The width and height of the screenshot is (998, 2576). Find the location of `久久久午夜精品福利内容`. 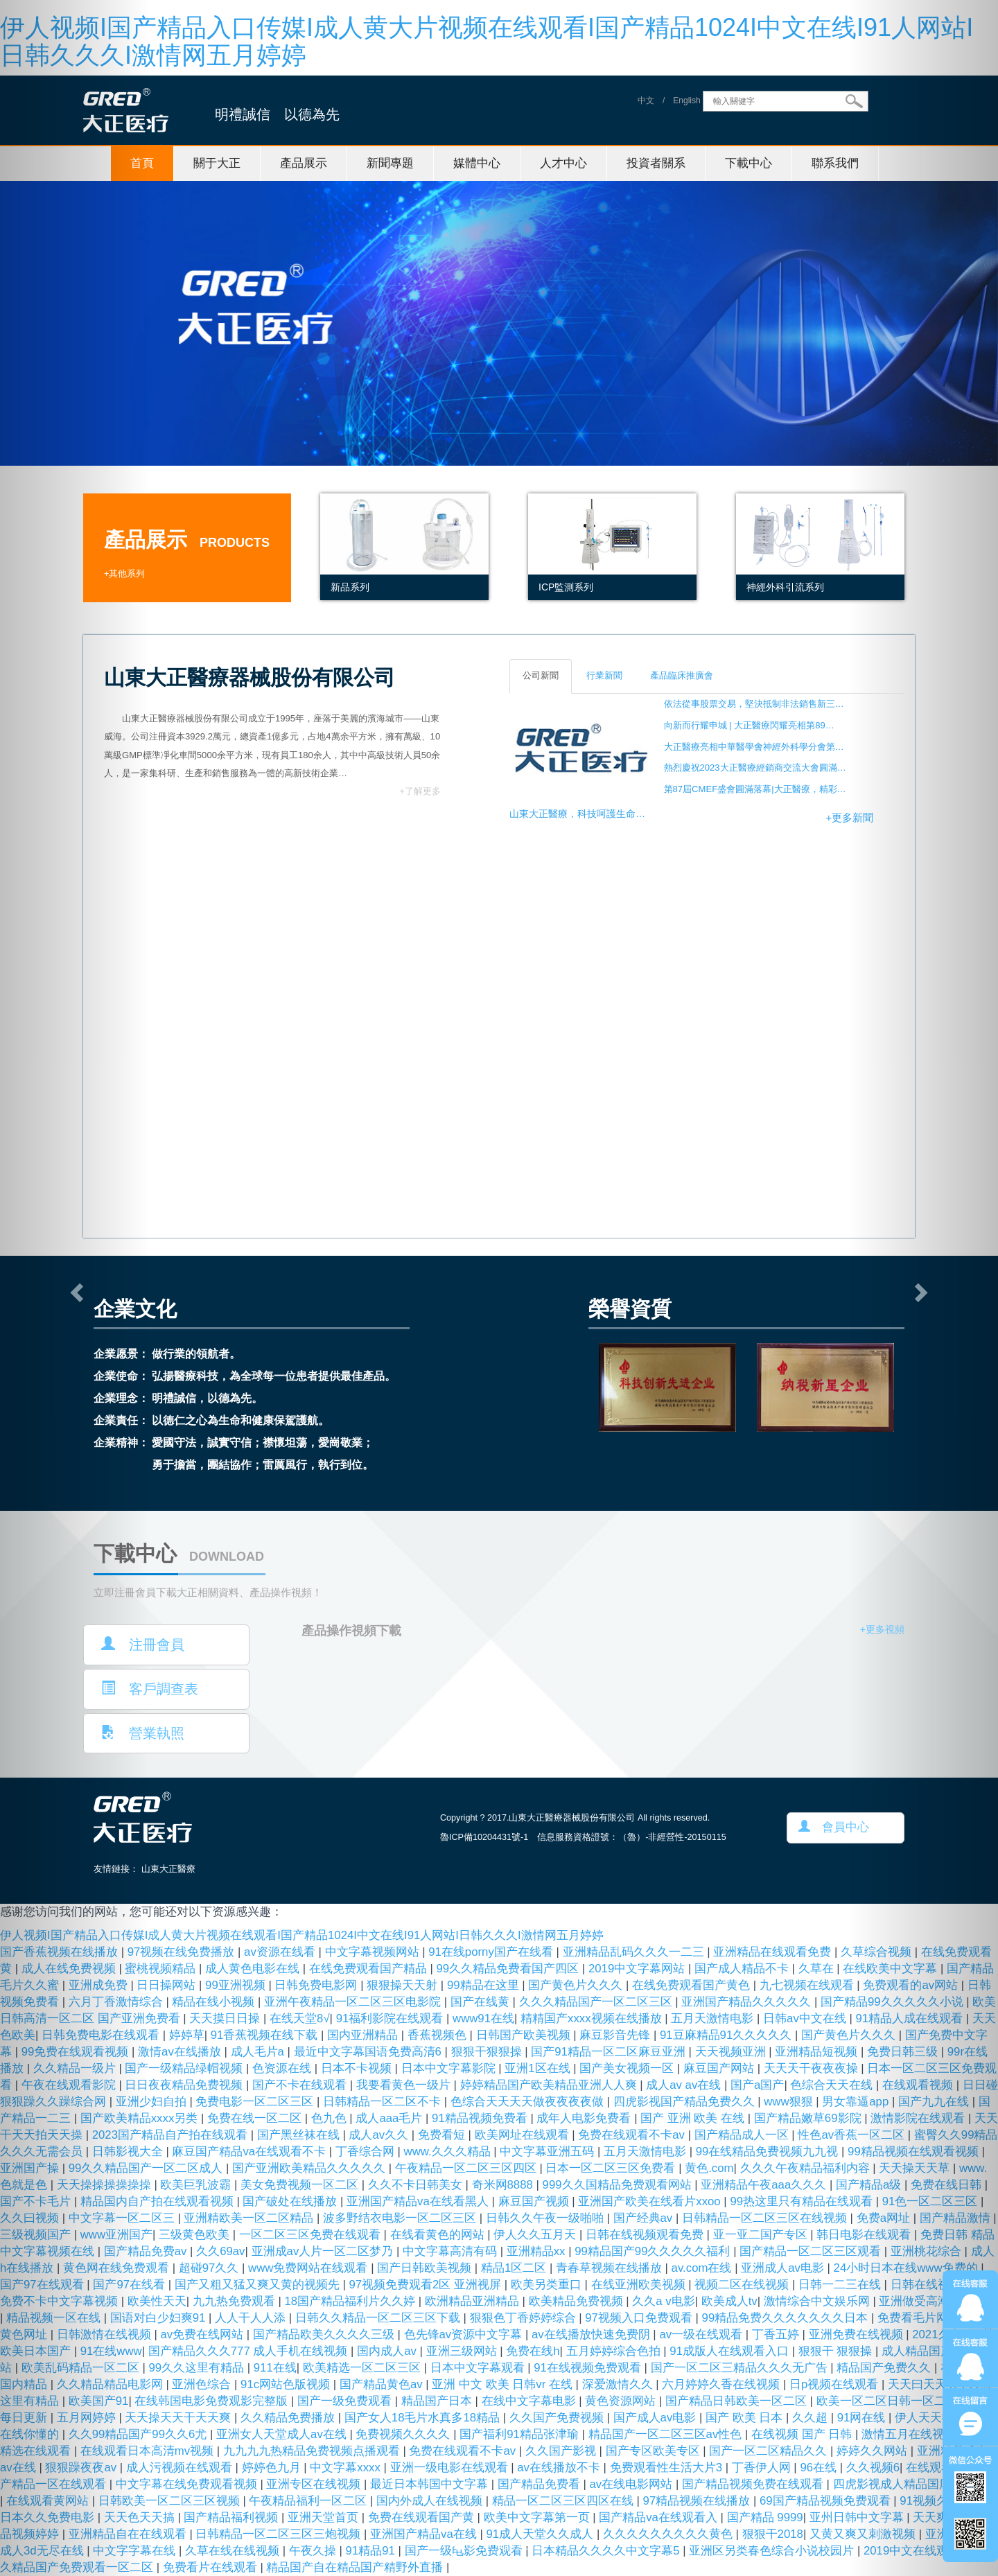

久久久午夜精品福利内容 is located at coordinates (806, 2168).